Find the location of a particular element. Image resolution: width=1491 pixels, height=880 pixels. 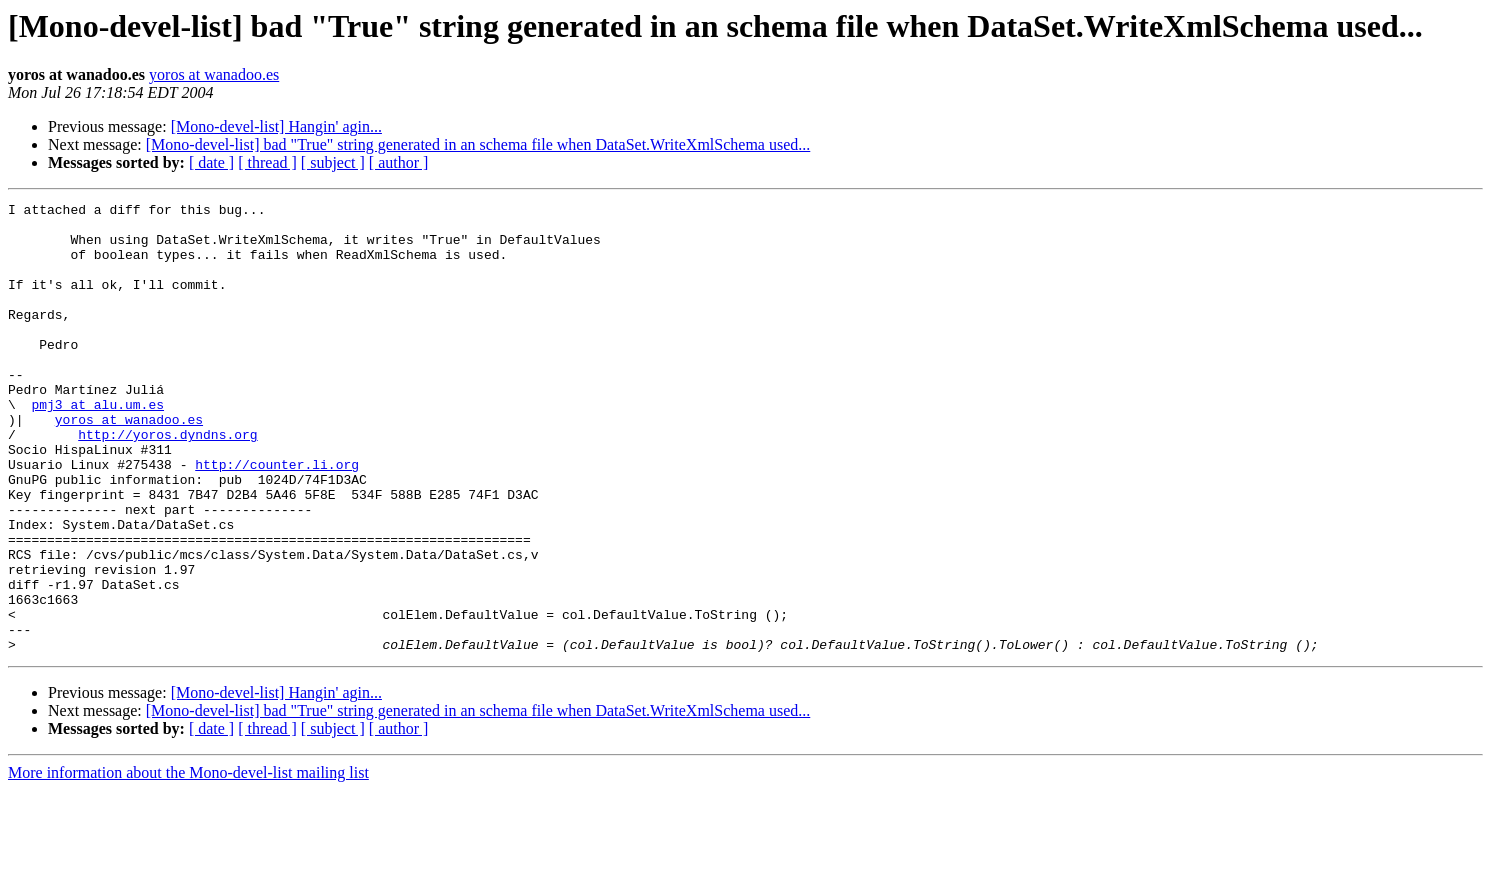

http://counter.li.org is located at coordinates (277, 518).